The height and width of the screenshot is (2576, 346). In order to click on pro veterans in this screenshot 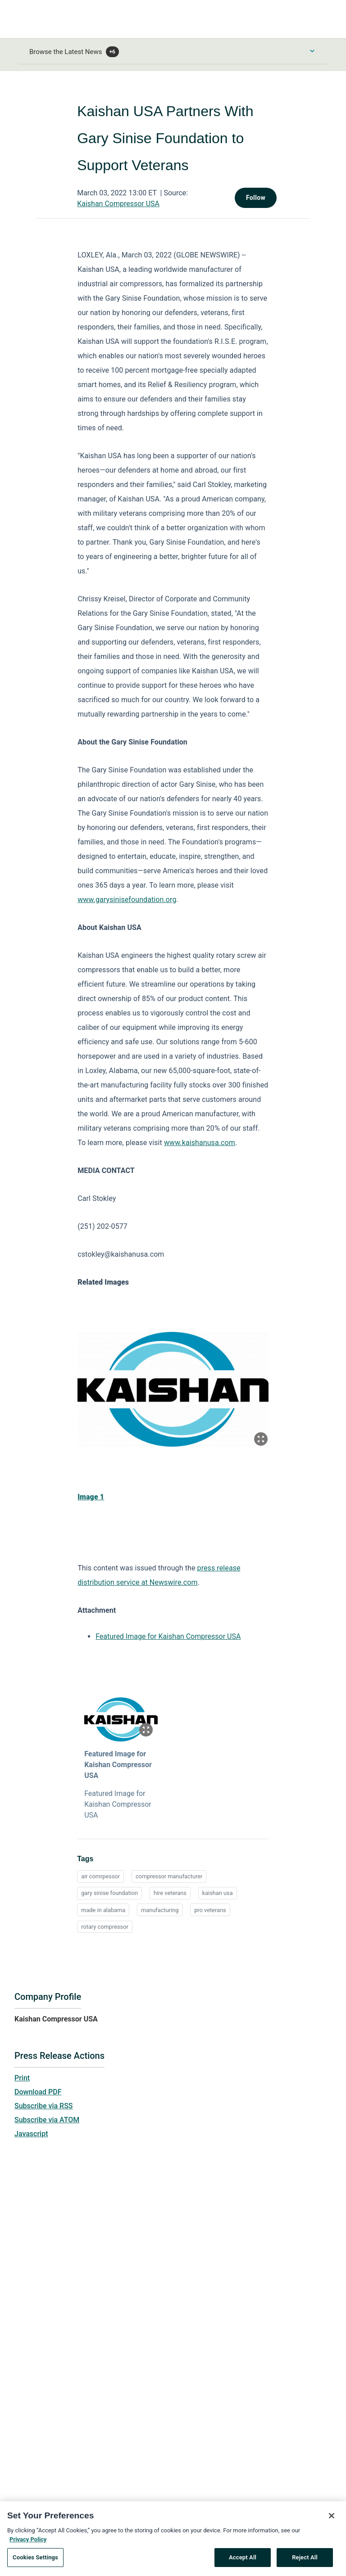, I will do `click(210, 1910)`.